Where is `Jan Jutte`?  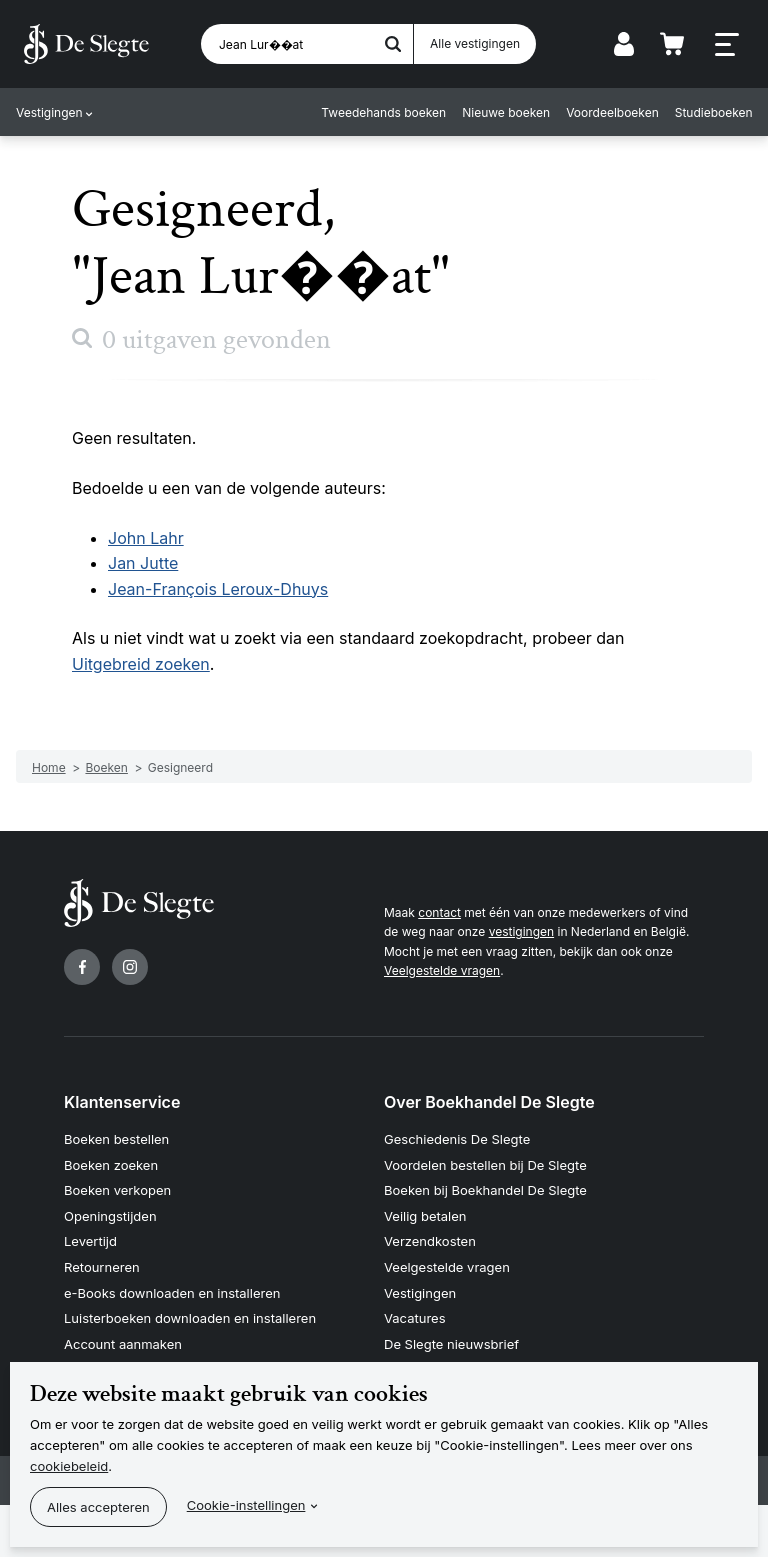
Jan Jutte is located at coordinates (143, 563).